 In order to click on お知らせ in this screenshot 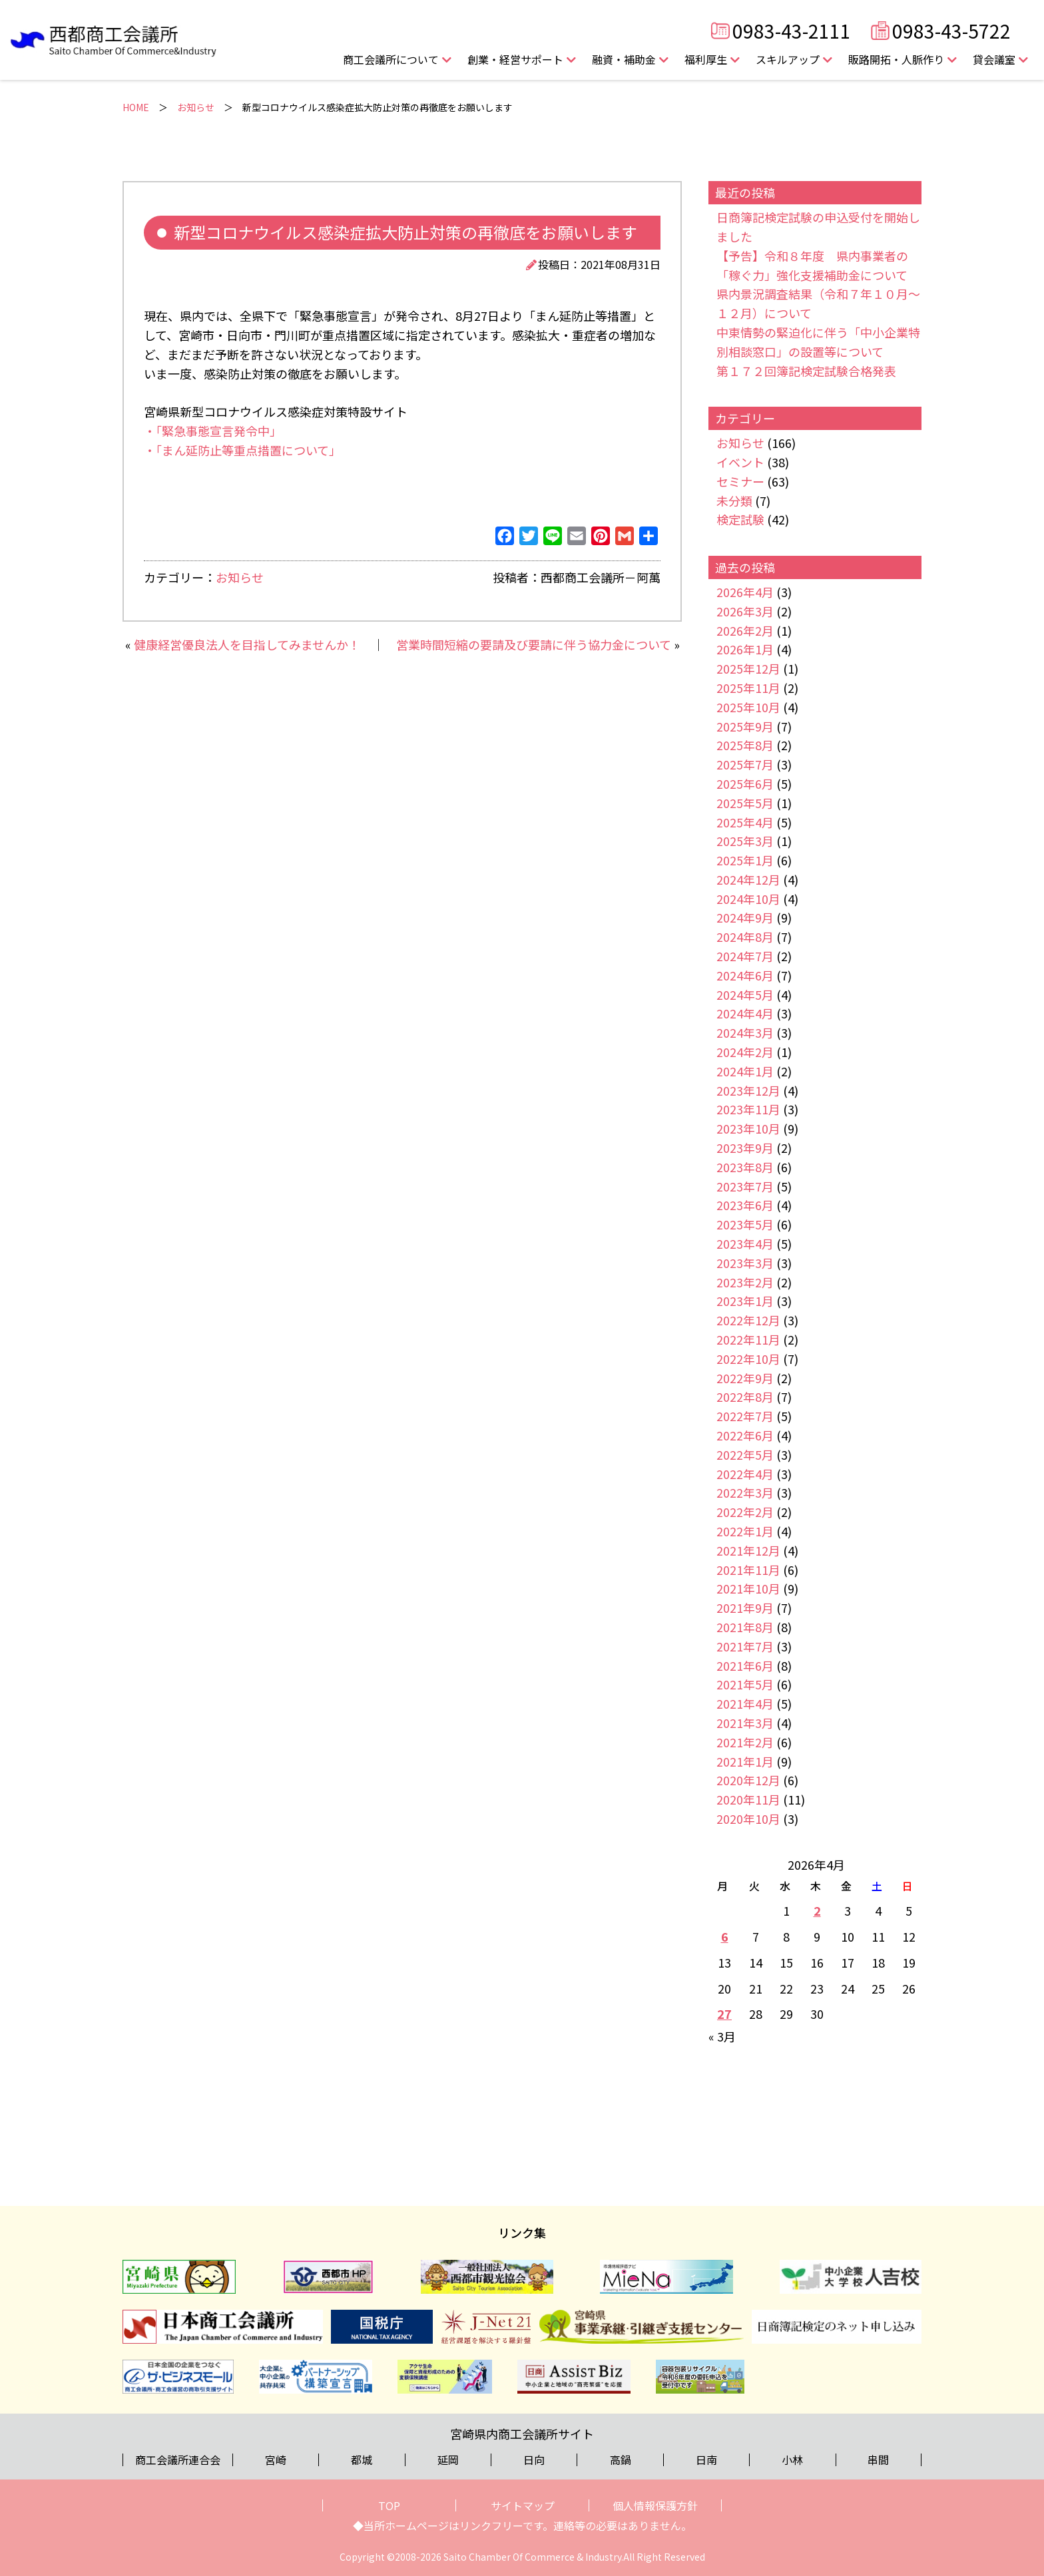, I will do `click(195, 107)`.